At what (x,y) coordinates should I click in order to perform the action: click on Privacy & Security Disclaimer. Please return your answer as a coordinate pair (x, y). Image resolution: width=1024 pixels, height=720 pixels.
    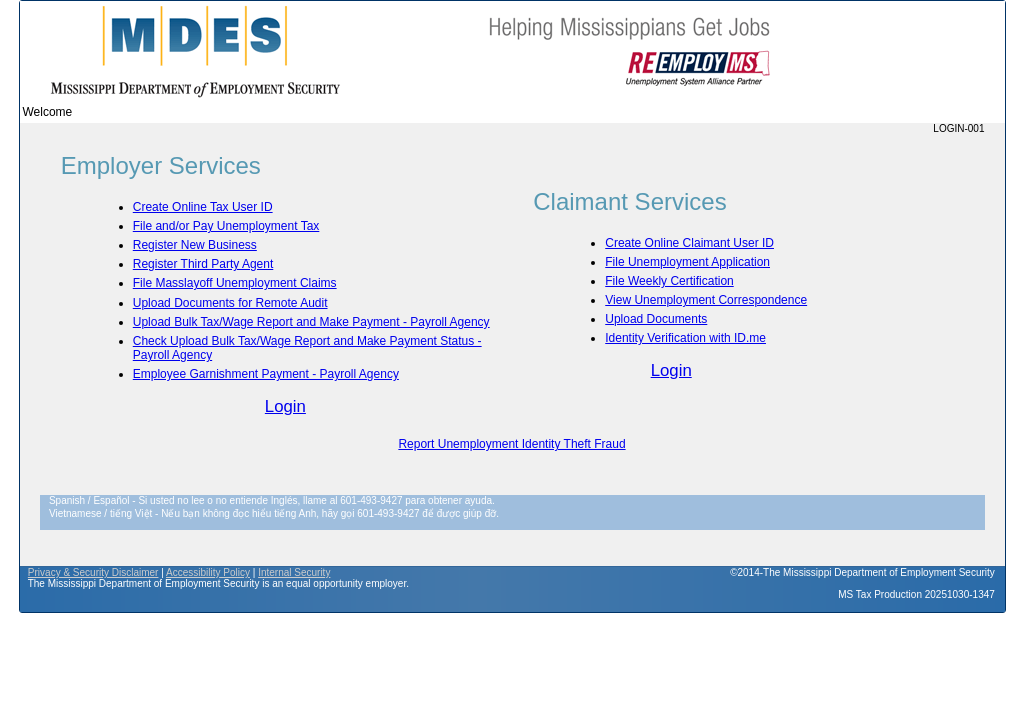
    Looking at the image, I should click on (93, 572).